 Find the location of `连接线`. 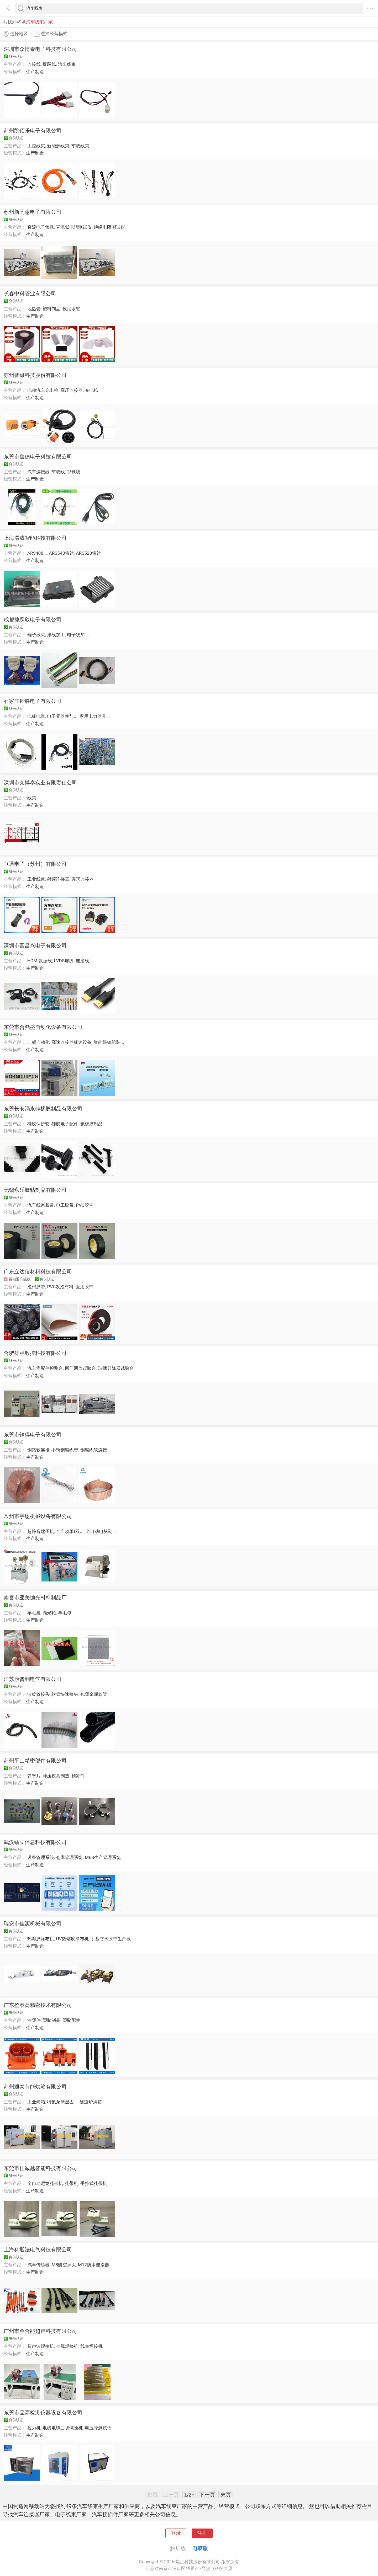

连接线 is located at coordinates (34, 64).